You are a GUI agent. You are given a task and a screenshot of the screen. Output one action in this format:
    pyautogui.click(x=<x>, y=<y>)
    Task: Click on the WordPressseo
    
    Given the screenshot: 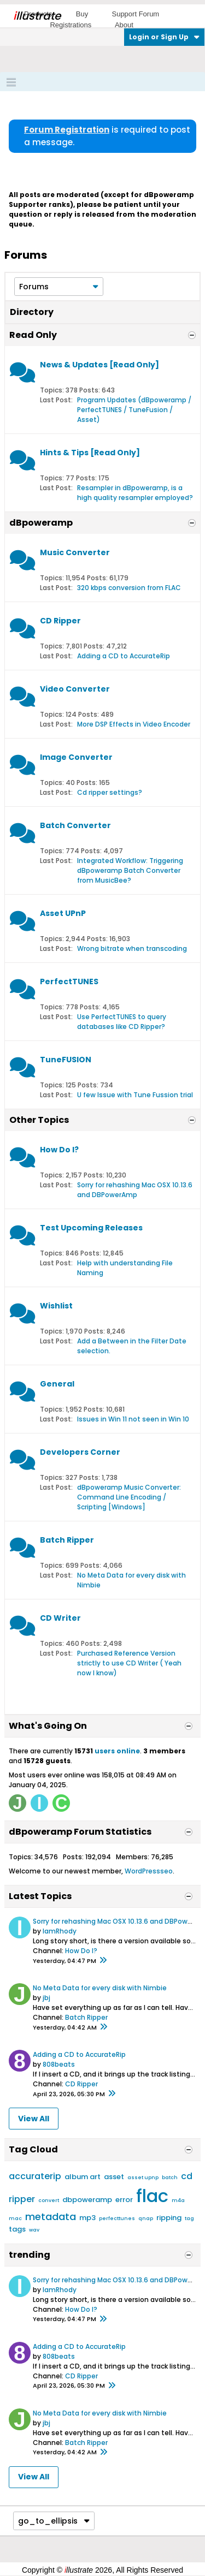 What is the action you would take?
    pyautogui.click(x=149, y=1871)
    